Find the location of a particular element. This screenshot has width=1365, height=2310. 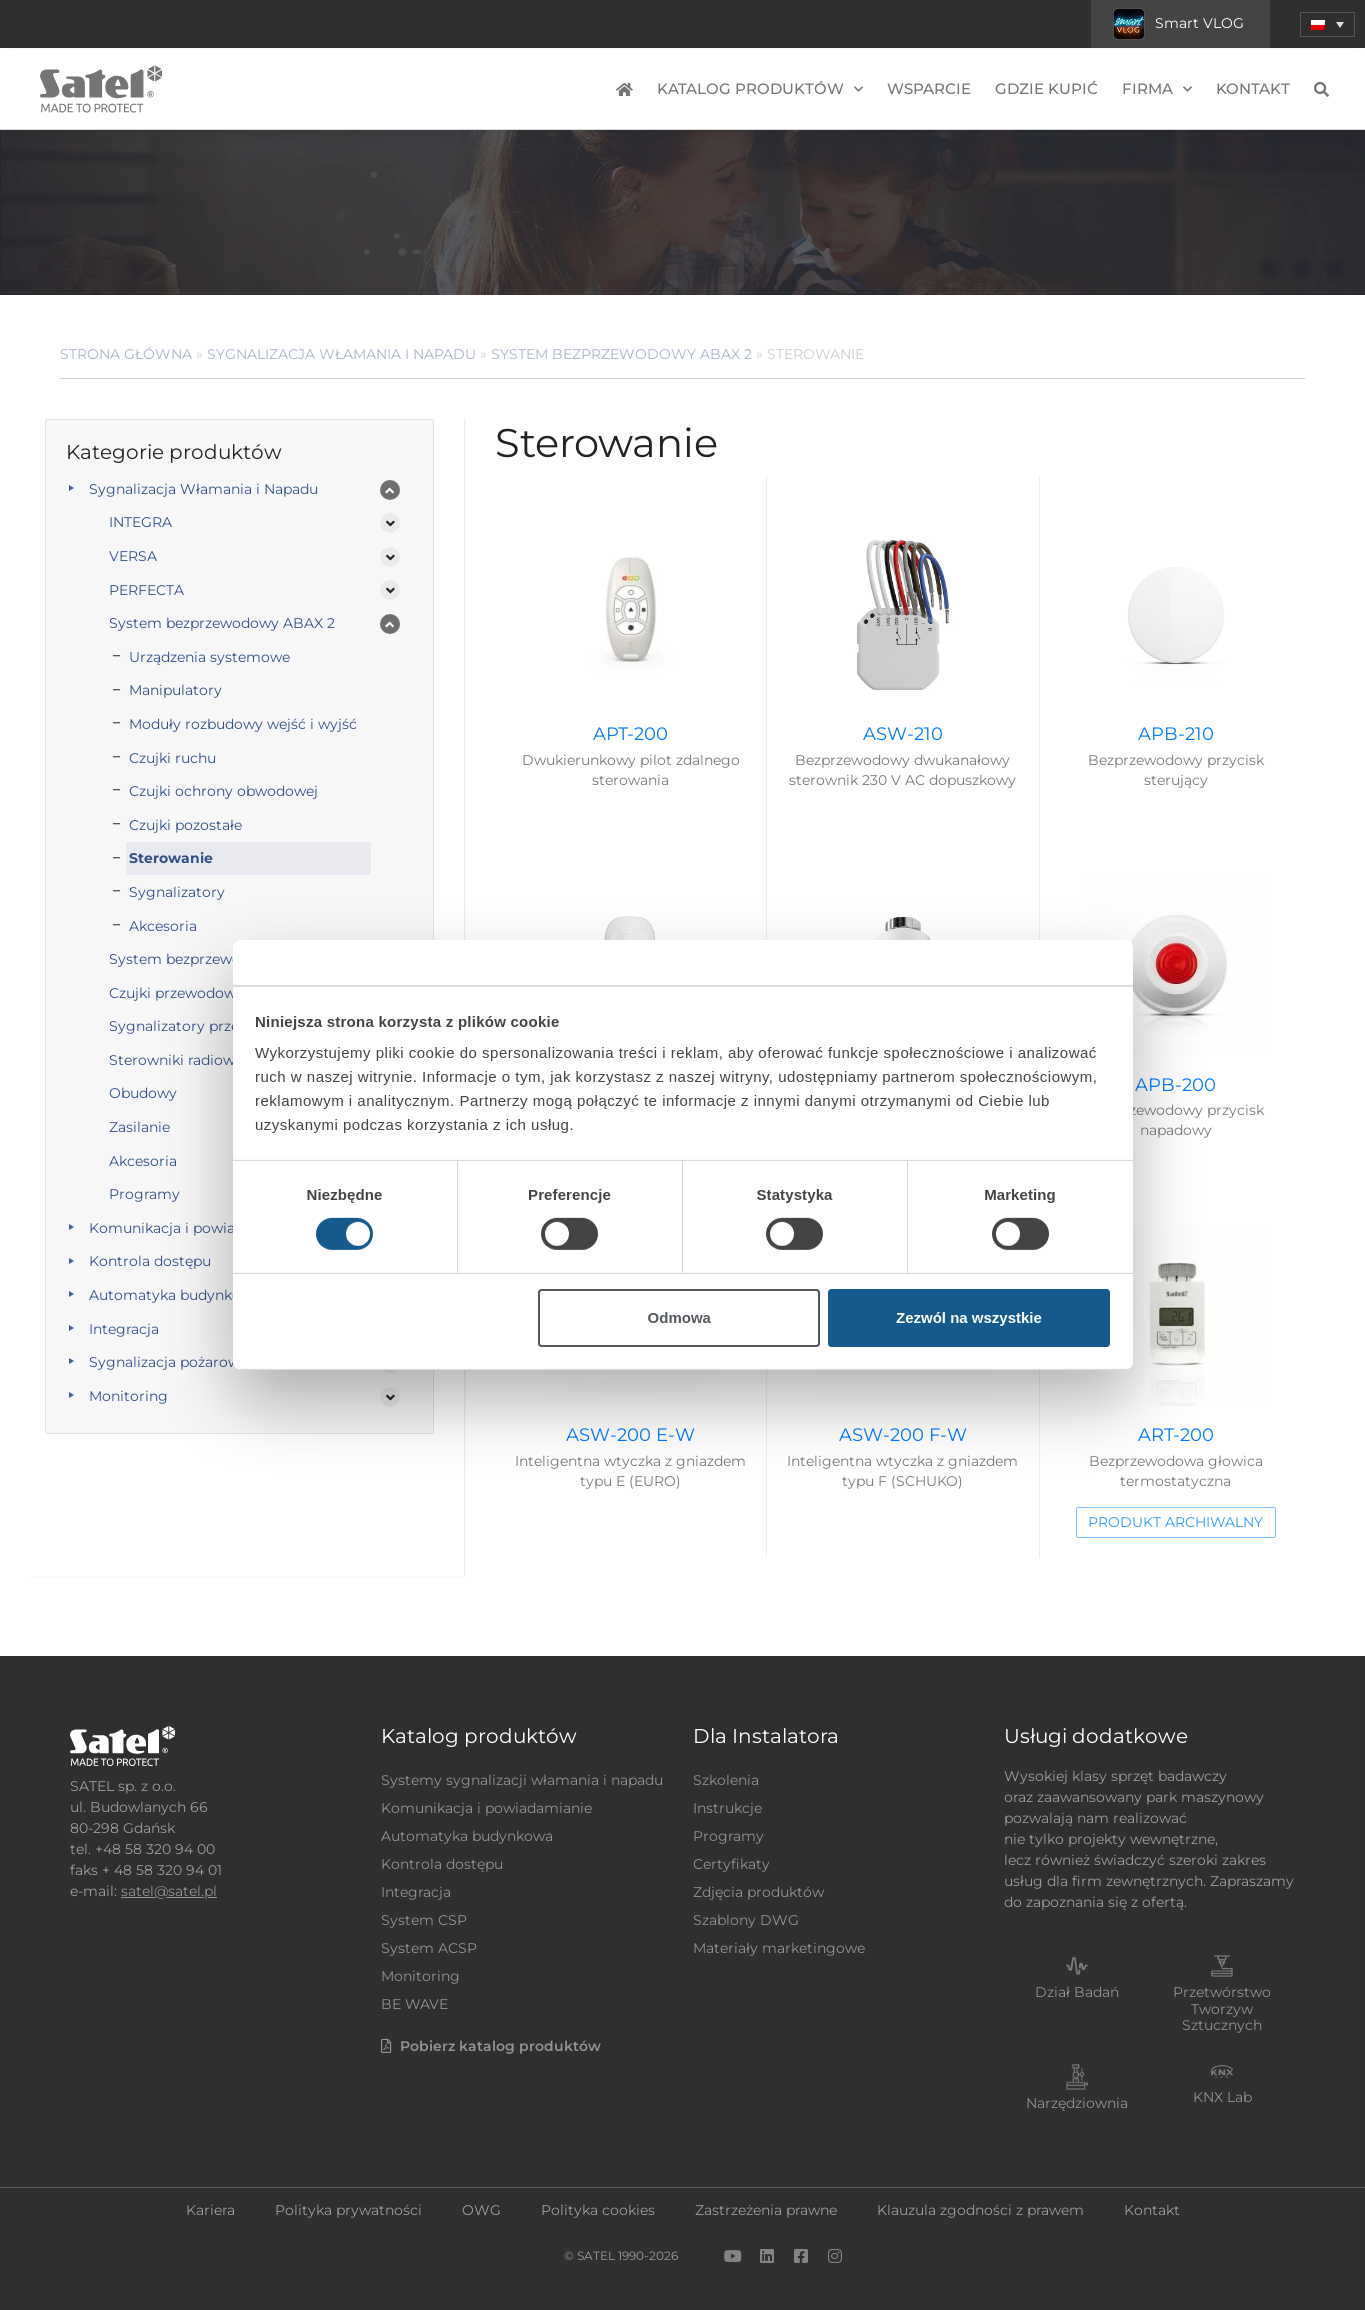

Automatyka budynkowa is located at coordinates (175, 1295).